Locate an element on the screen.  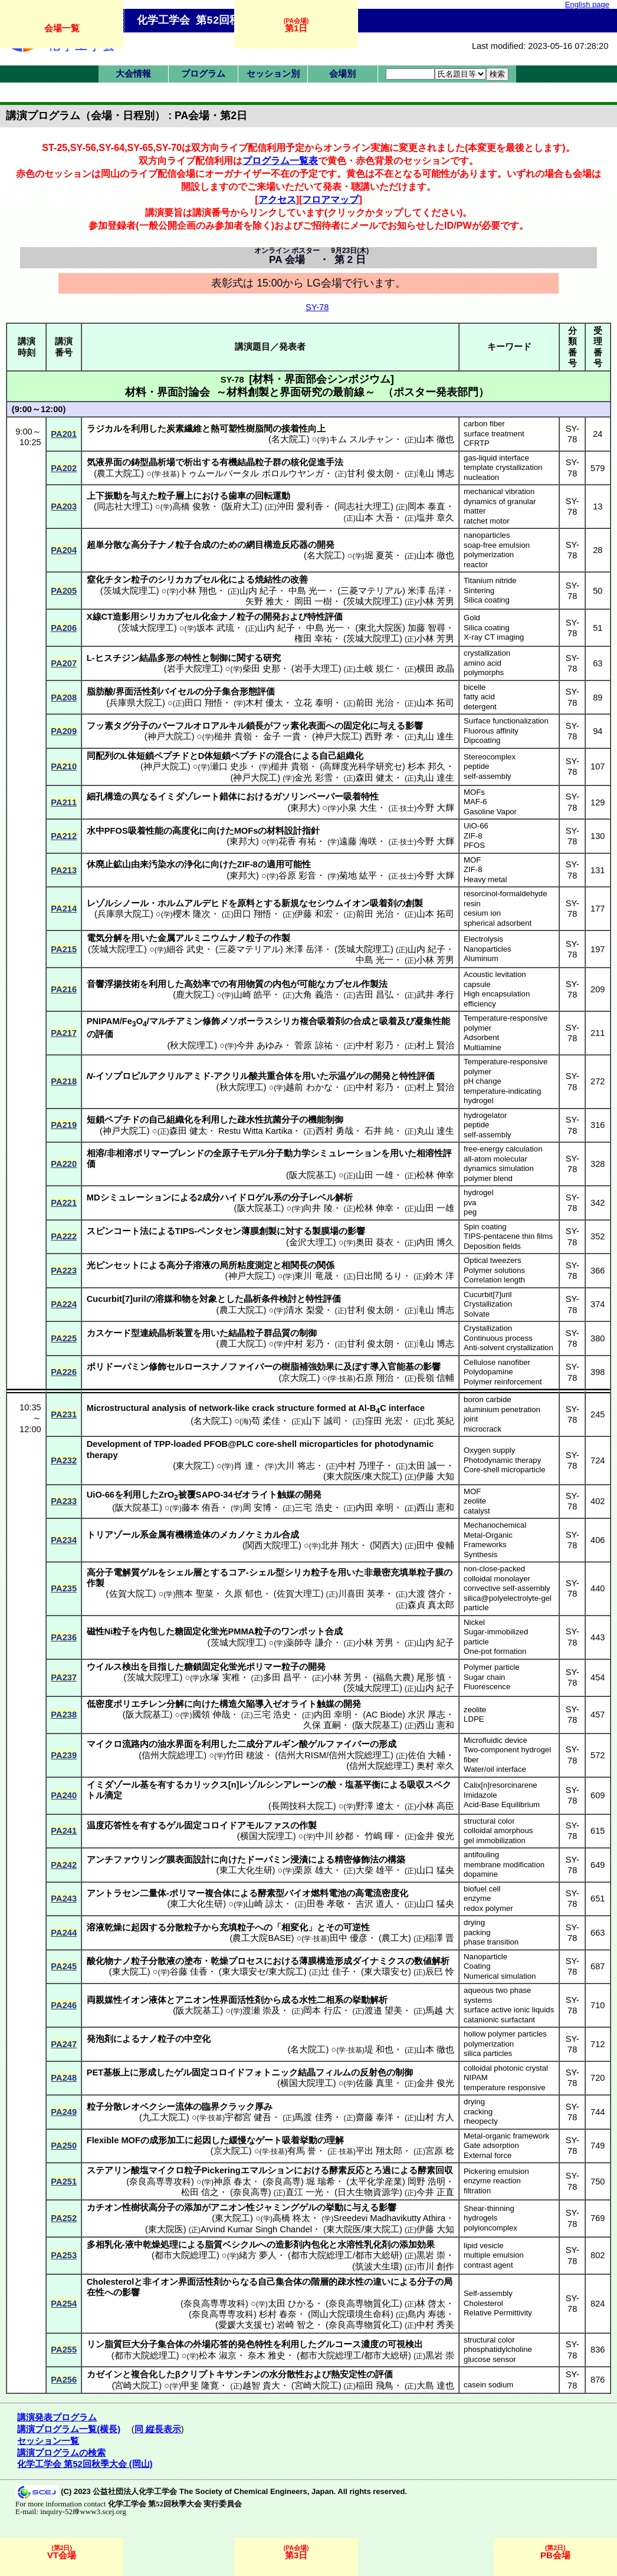
PA235 is located at coordinates (64, 1588).